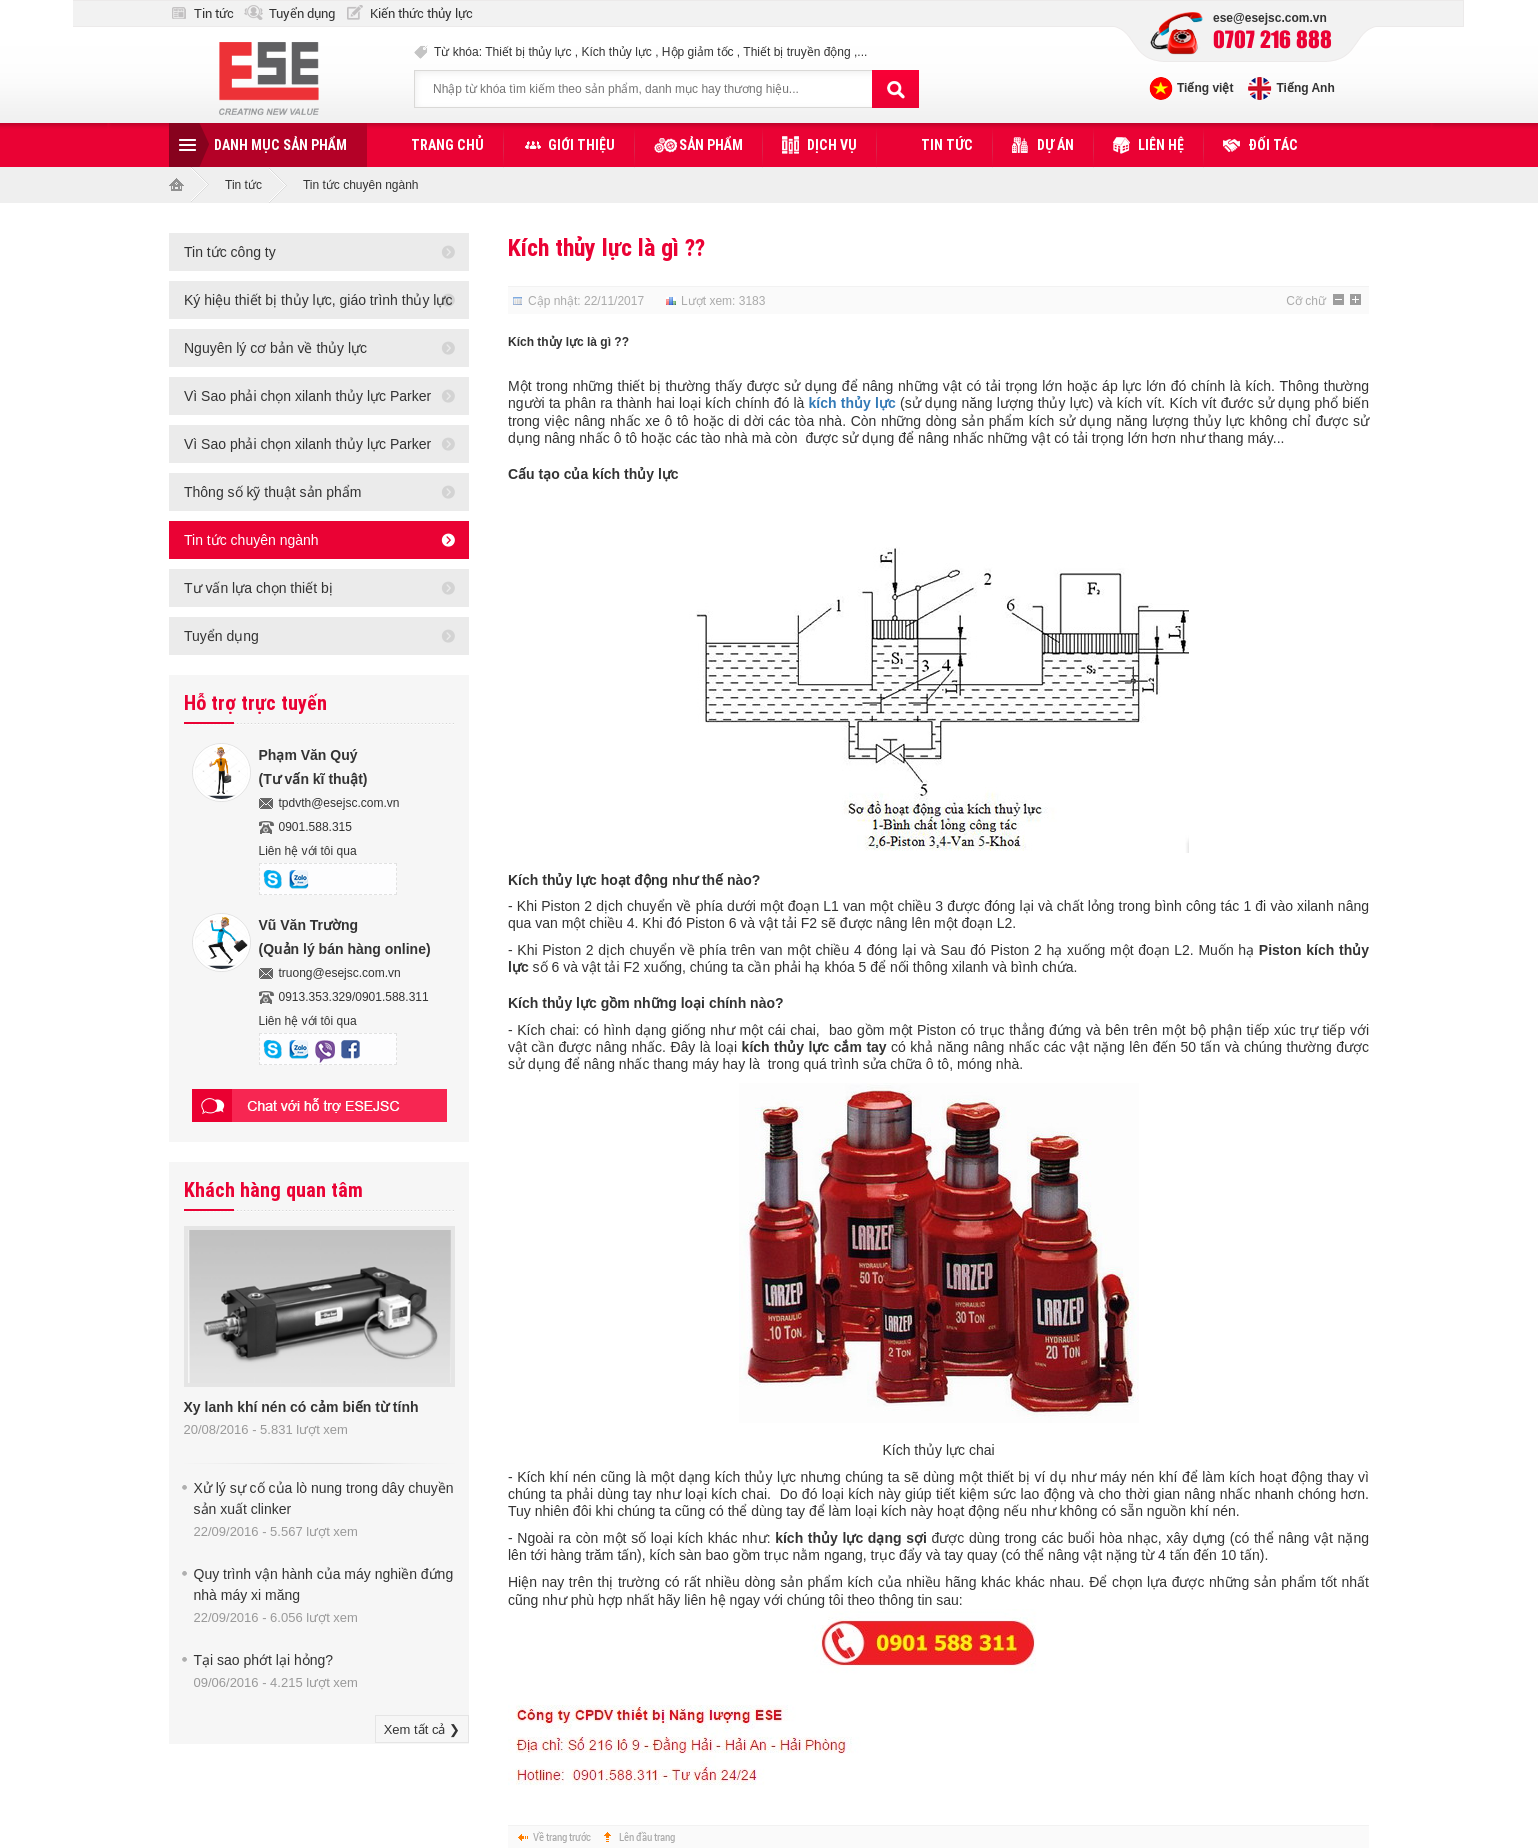 The width and height of the screenshot is (1538, 1848). What do you see at coordinates (307, 396) in the screenshot?
I see `Vì Sao phải chọn xilanh thủy lực Parker` at bounding box center [307, 396].